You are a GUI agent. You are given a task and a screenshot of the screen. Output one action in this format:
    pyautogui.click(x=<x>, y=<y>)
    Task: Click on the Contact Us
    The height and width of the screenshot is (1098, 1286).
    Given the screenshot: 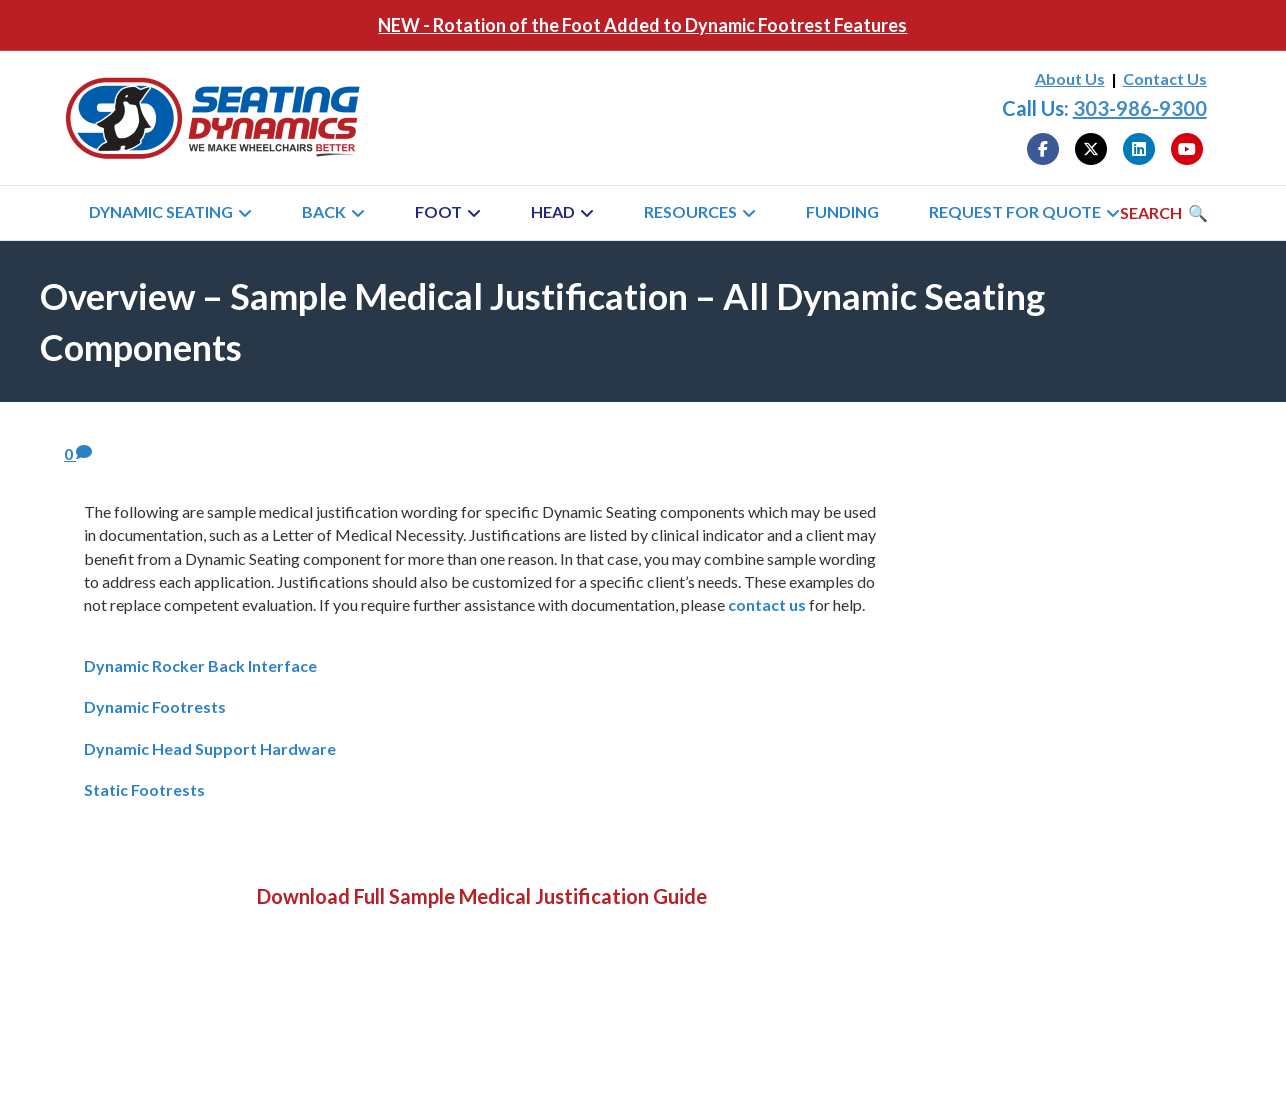 What is the action you would take?
    pyautogui.click(x=1165, y=78)
    